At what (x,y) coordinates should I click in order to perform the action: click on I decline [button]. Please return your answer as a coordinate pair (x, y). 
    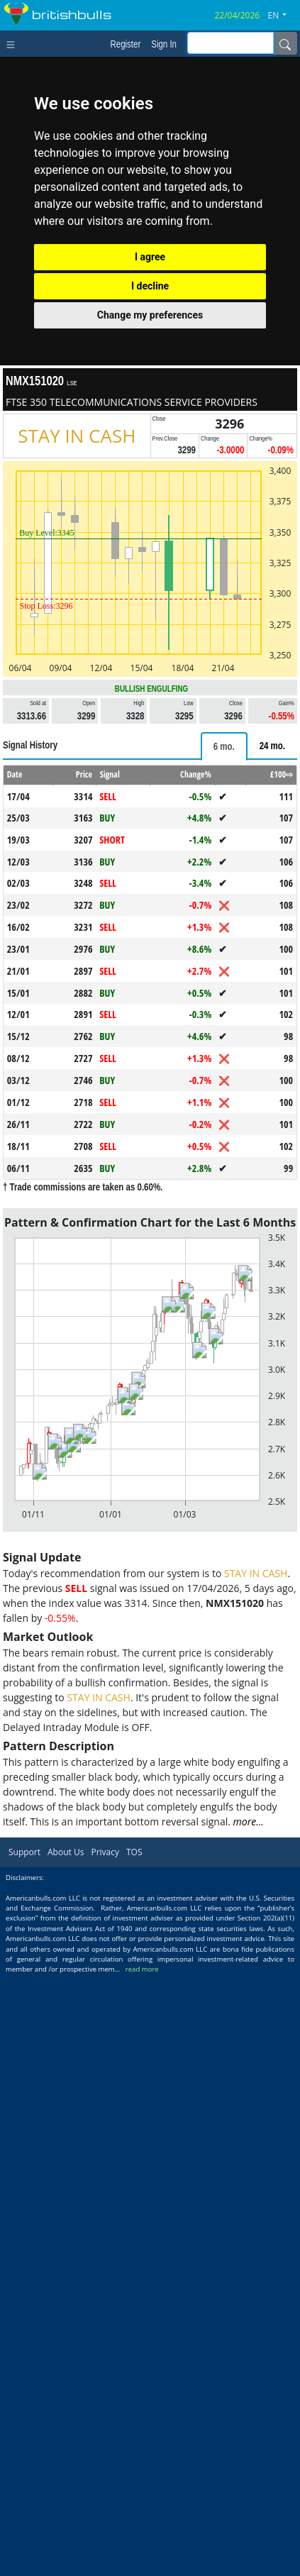
    Looking at the image, I should click on (150, 286).